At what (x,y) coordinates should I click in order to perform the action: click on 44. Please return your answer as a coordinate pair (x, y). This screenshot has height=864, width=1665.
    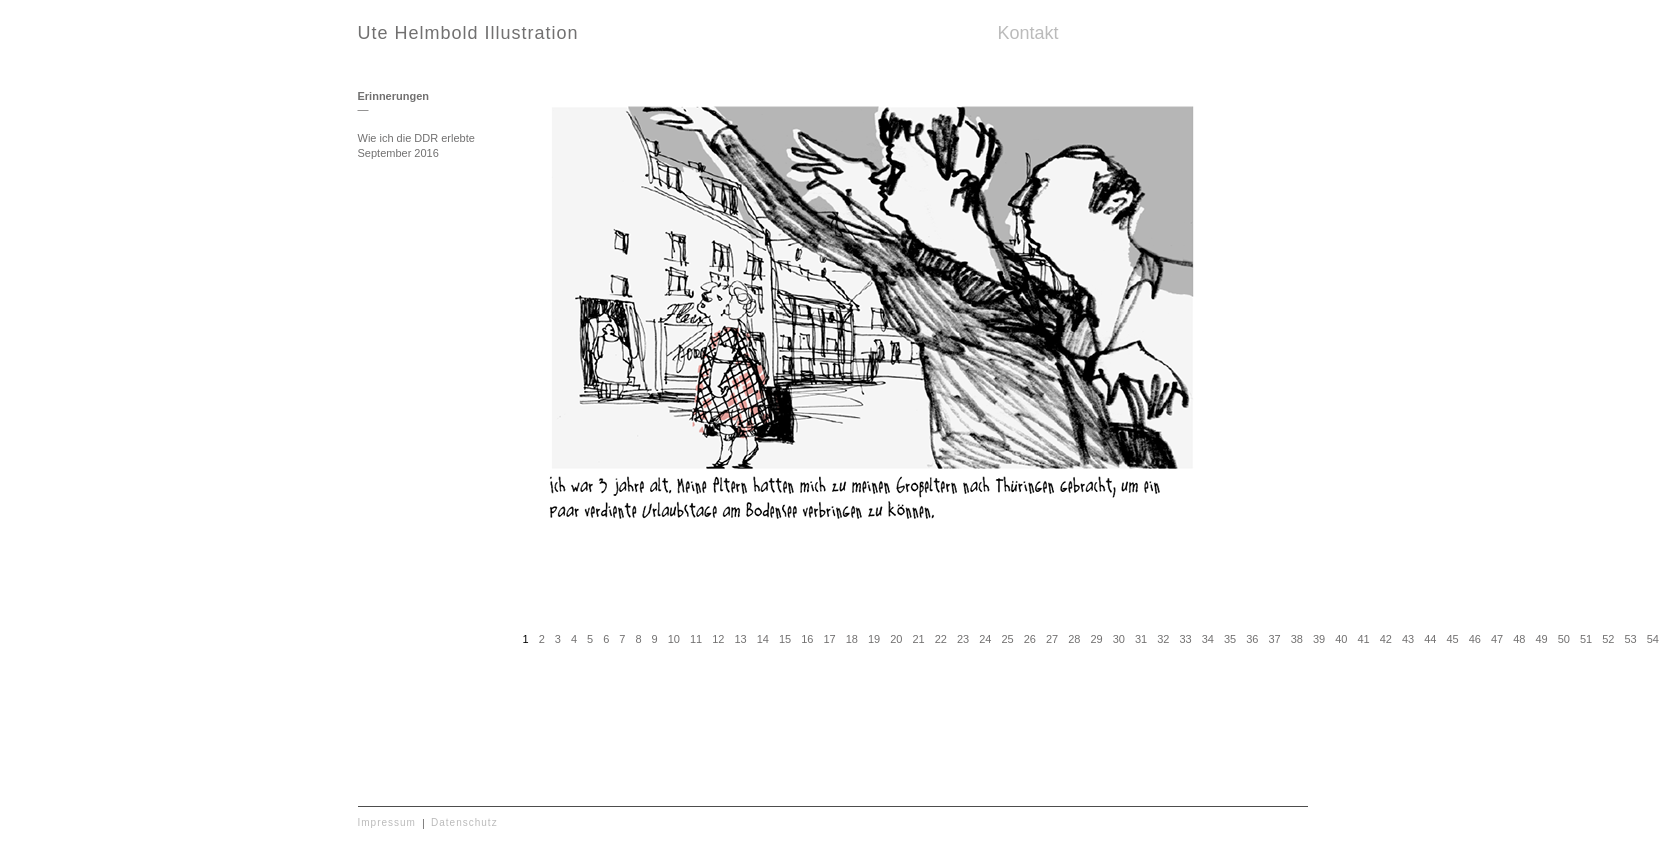
    Looking at the image, I should click on (1430, 639).